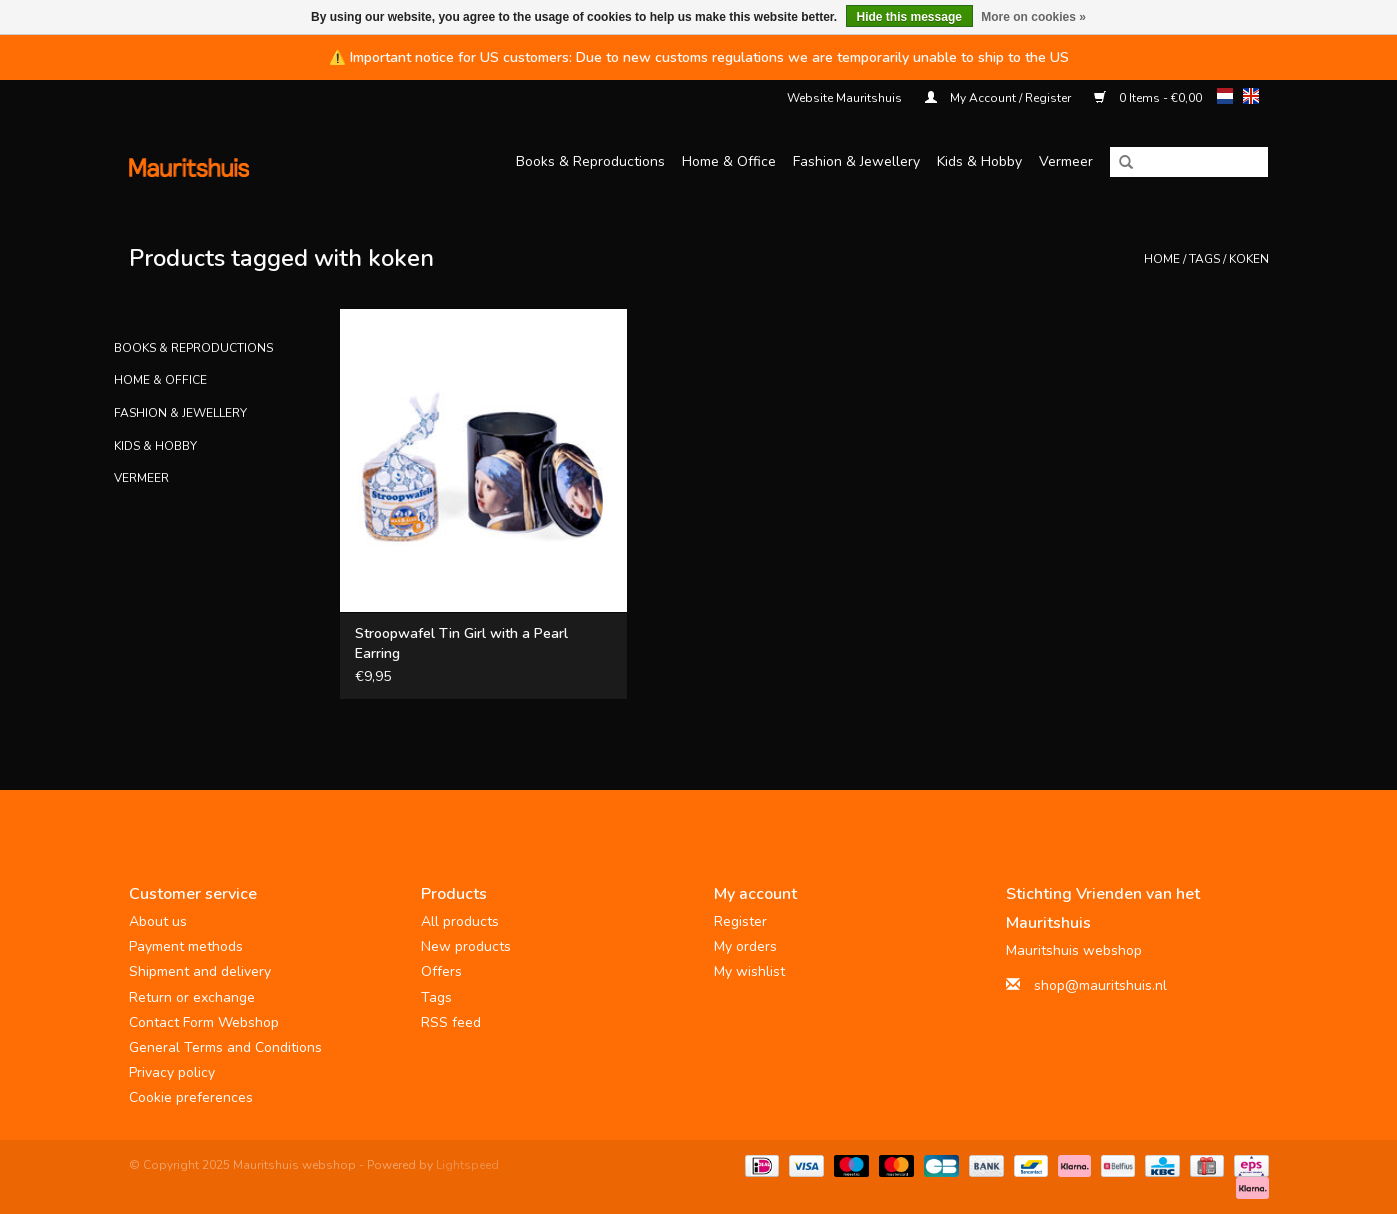 This screenshot has width=1397, height=1214. Describe the element at coordinates (979, 161) in the screenshot. I see `Kids & Hobby` at that location.